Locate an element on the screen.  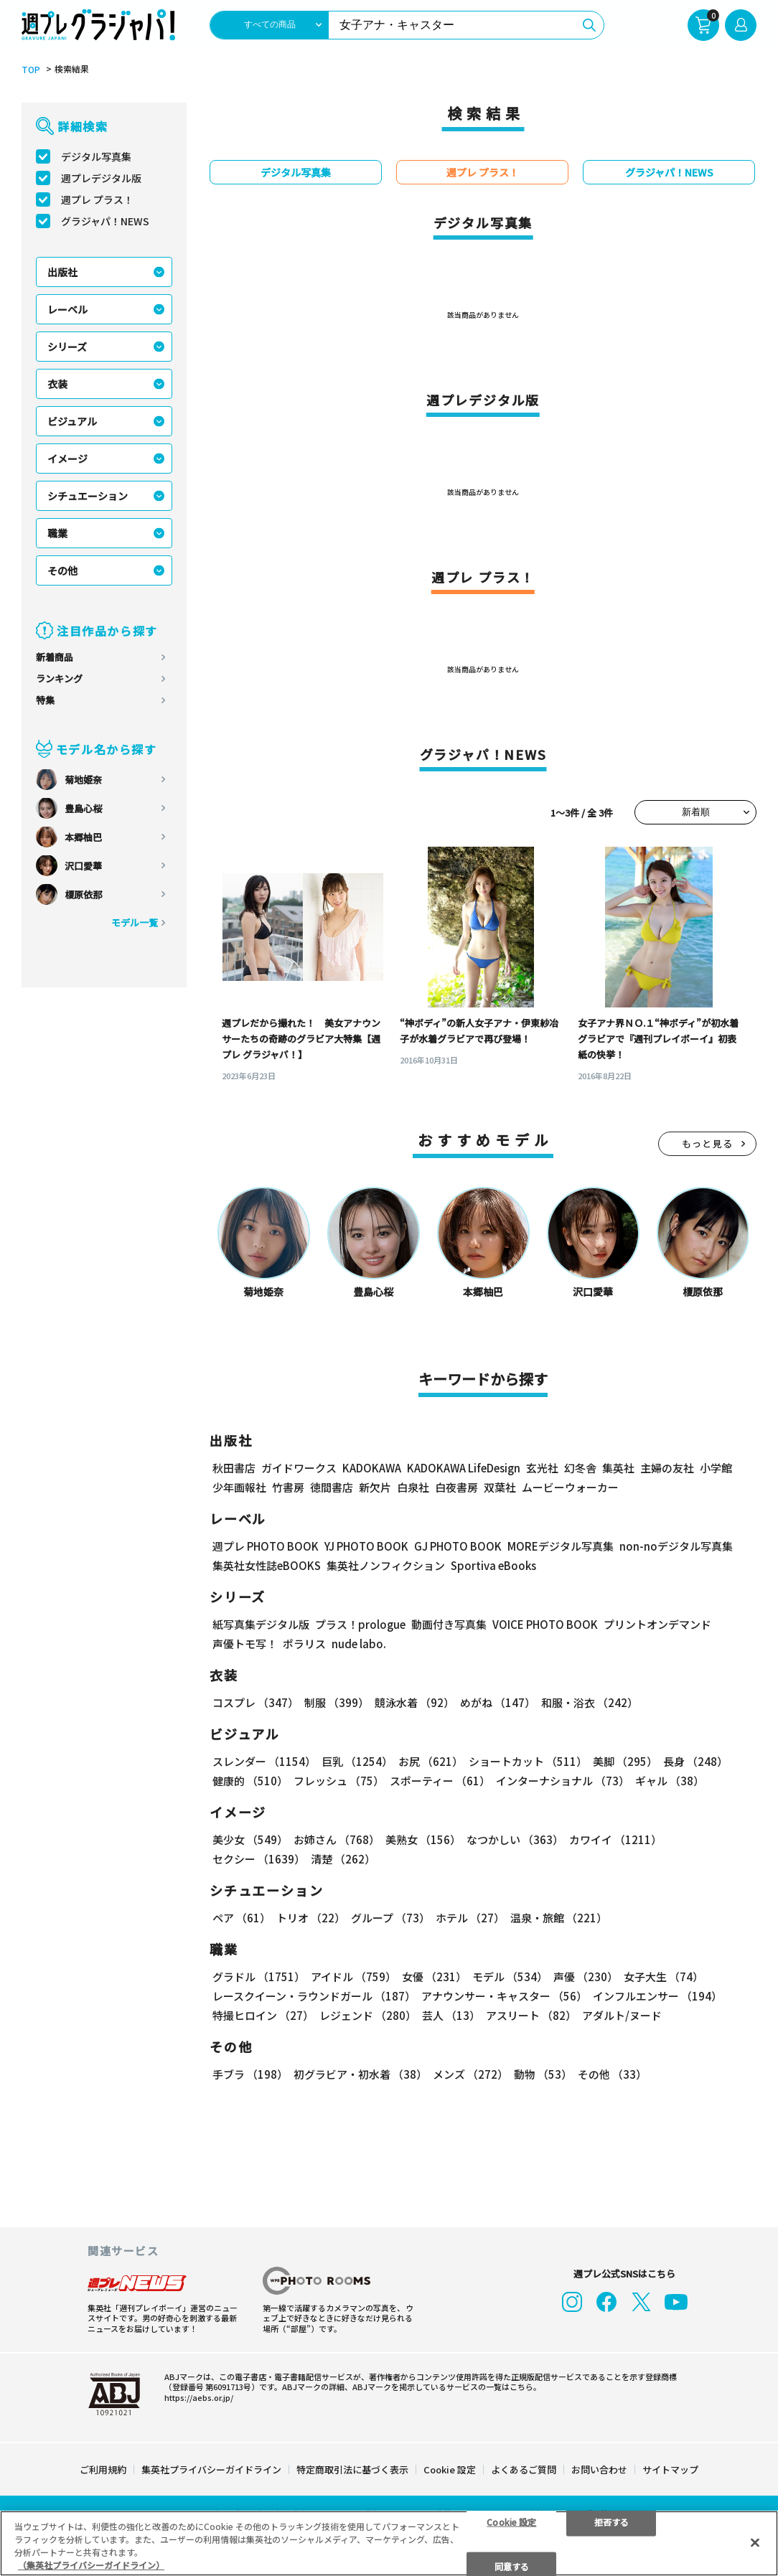
プリントオンデマンド is located at coordinates (657, 1624).